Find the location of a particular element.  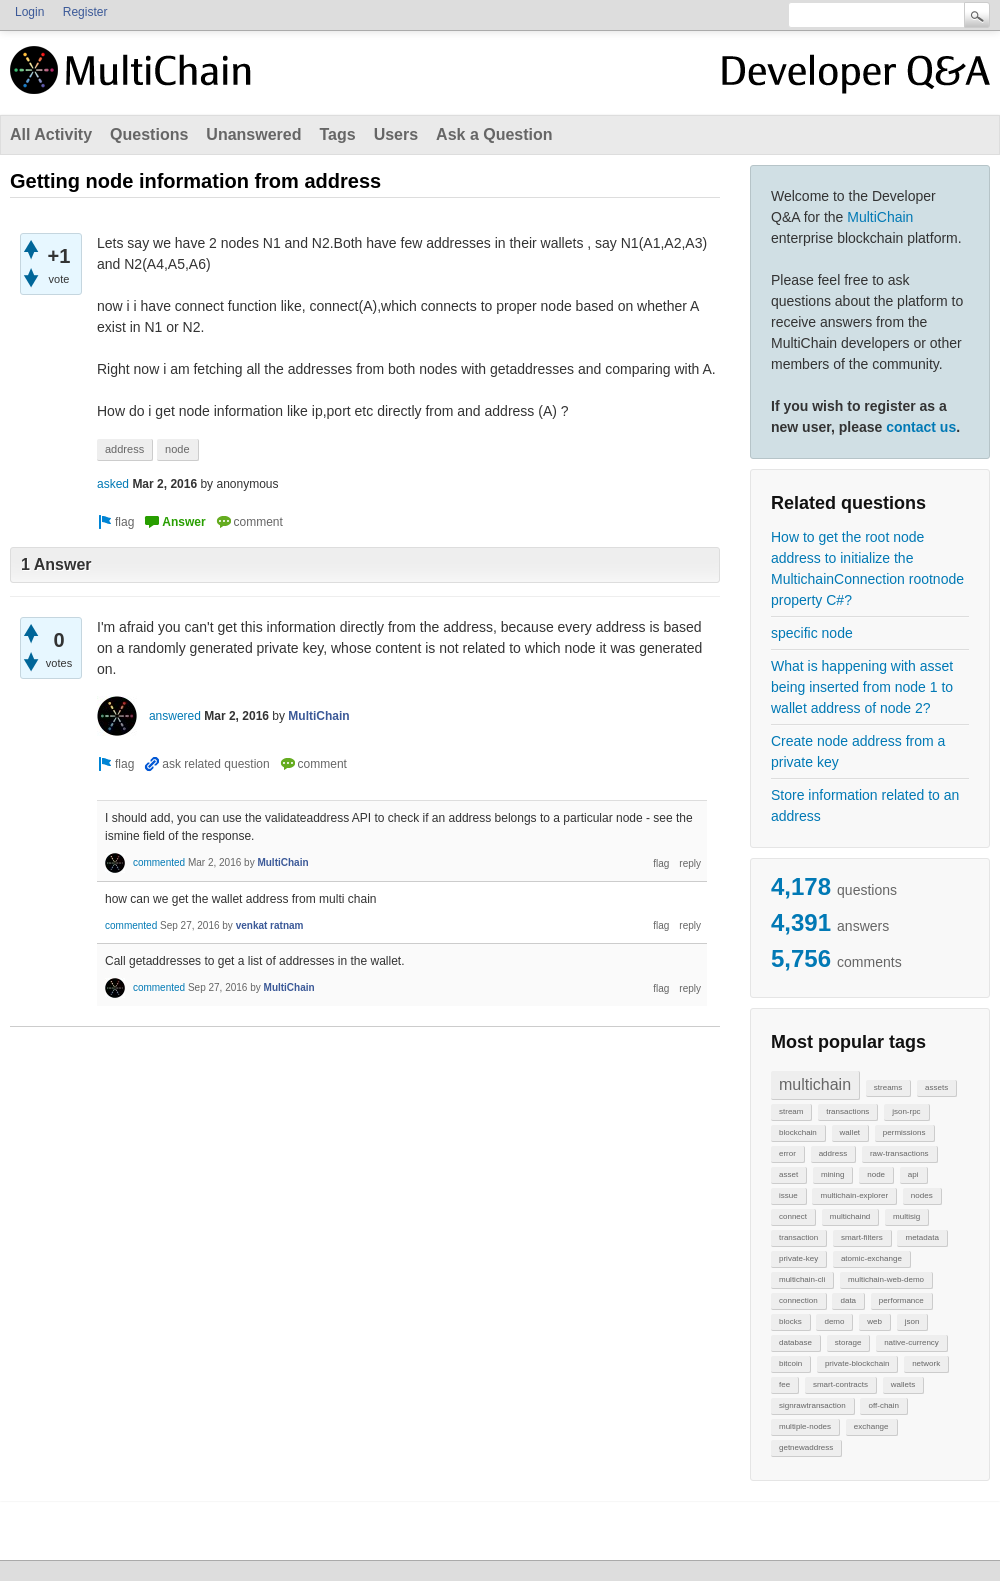

permissions is located at coordinates (904, 1132).